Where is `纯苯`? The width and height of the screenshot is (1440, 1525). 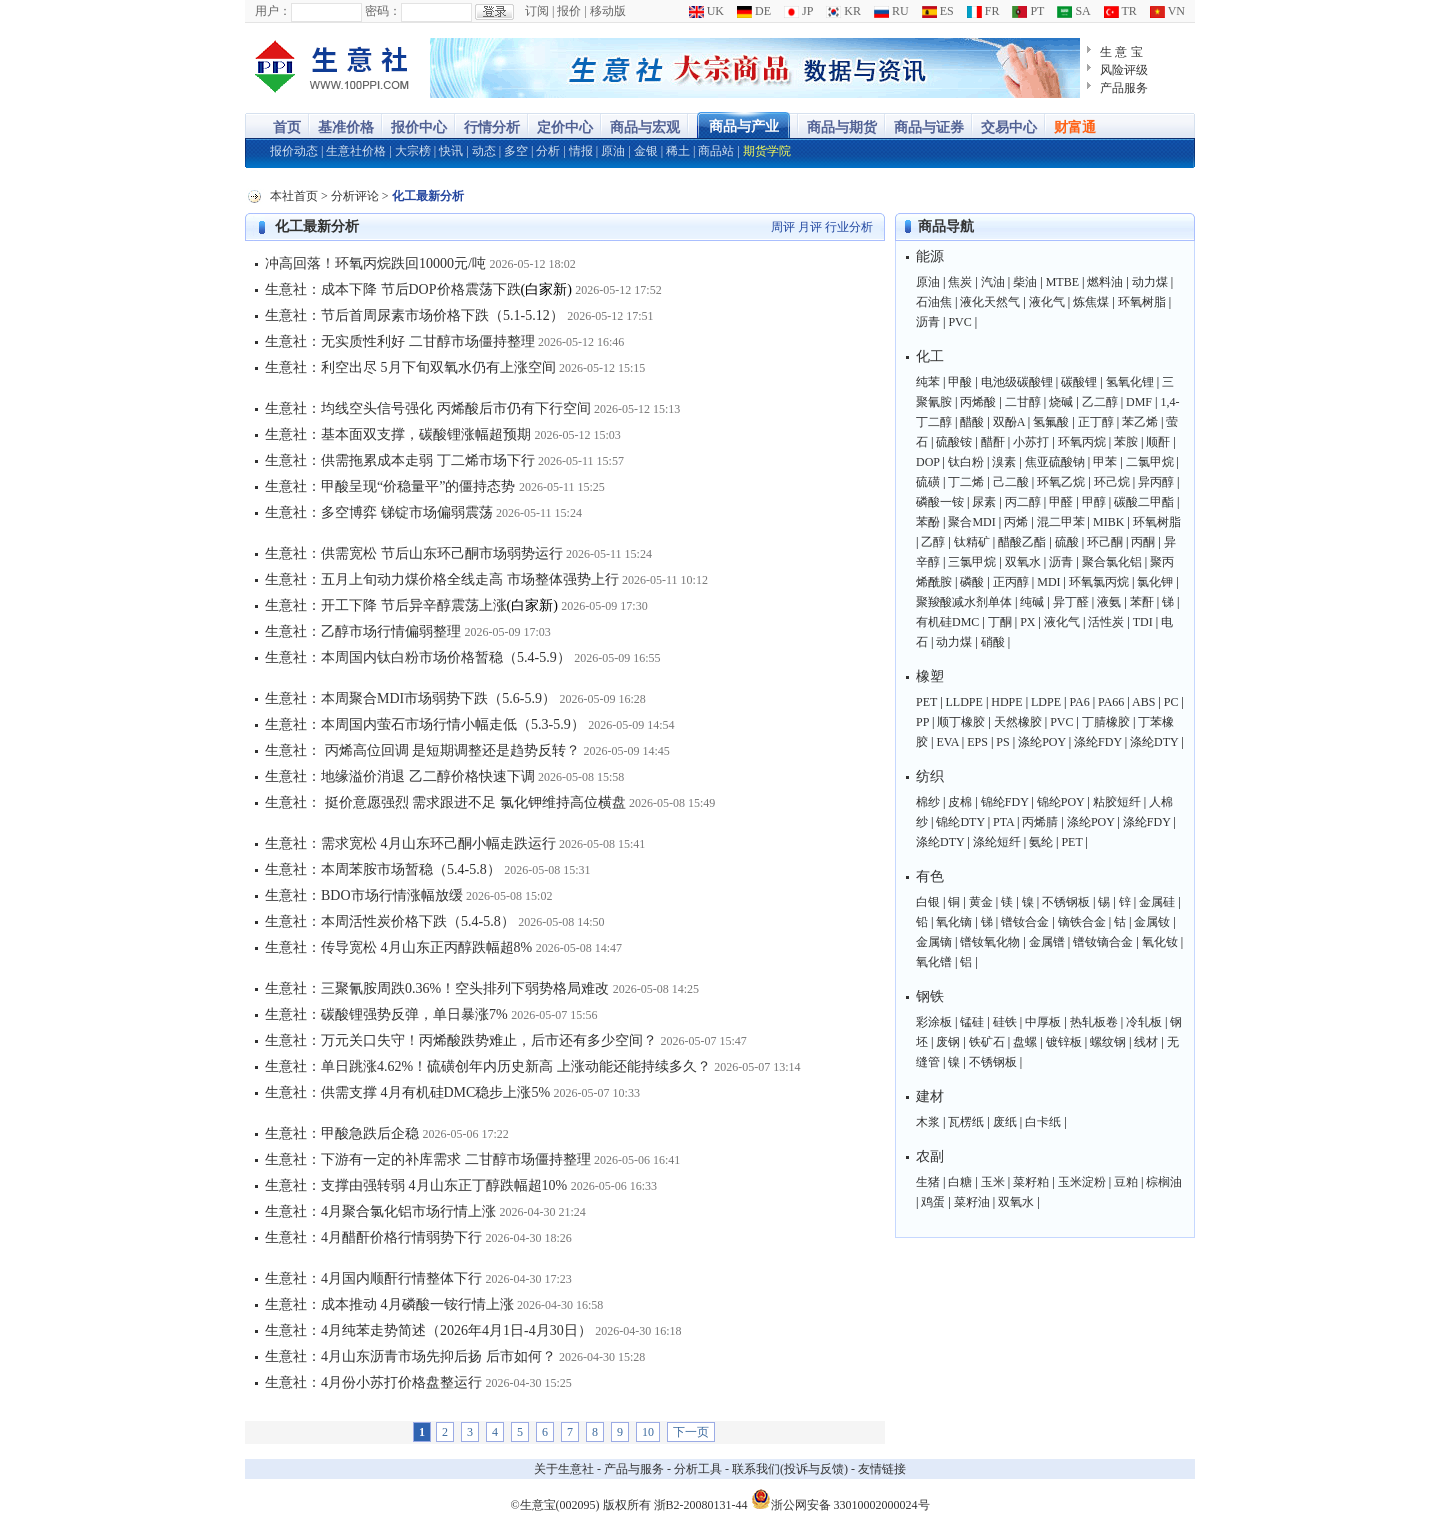
纯苯 is located at coordinates (928, 382).